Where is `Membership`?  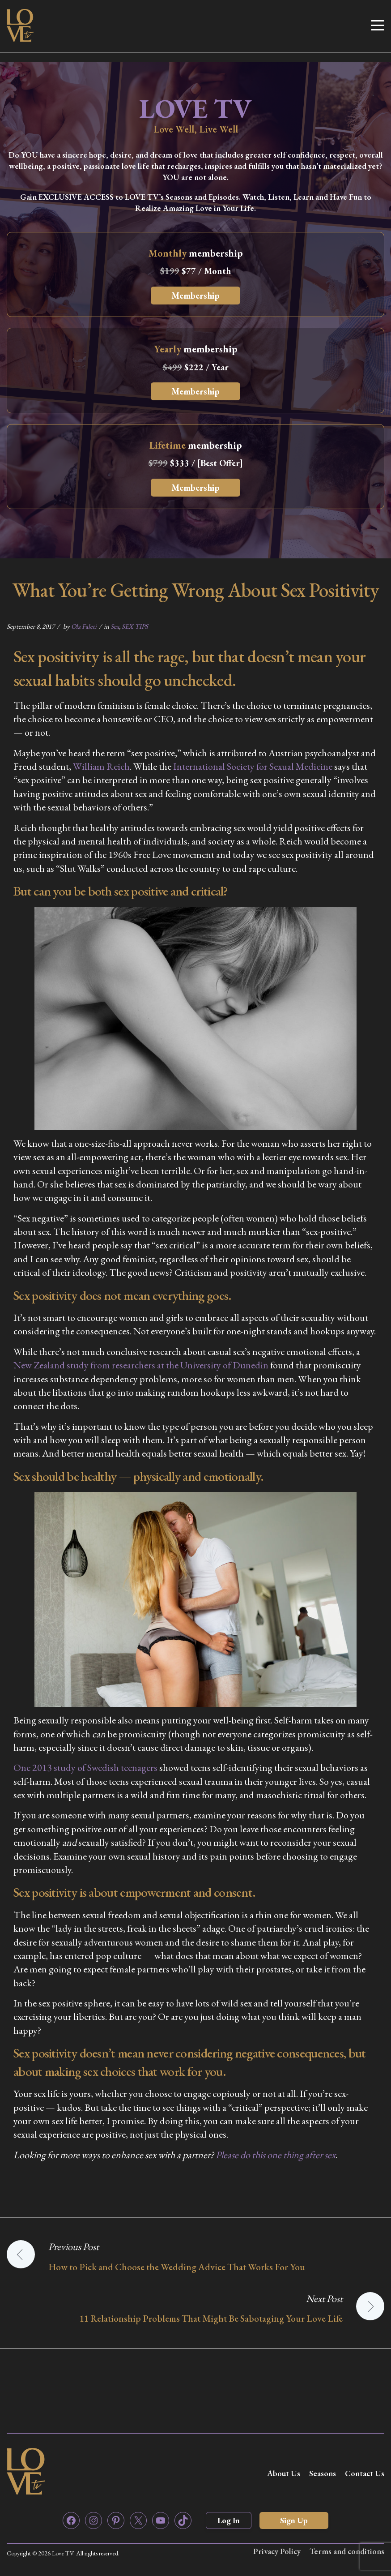
Membership is located at coordinates (195, 295).